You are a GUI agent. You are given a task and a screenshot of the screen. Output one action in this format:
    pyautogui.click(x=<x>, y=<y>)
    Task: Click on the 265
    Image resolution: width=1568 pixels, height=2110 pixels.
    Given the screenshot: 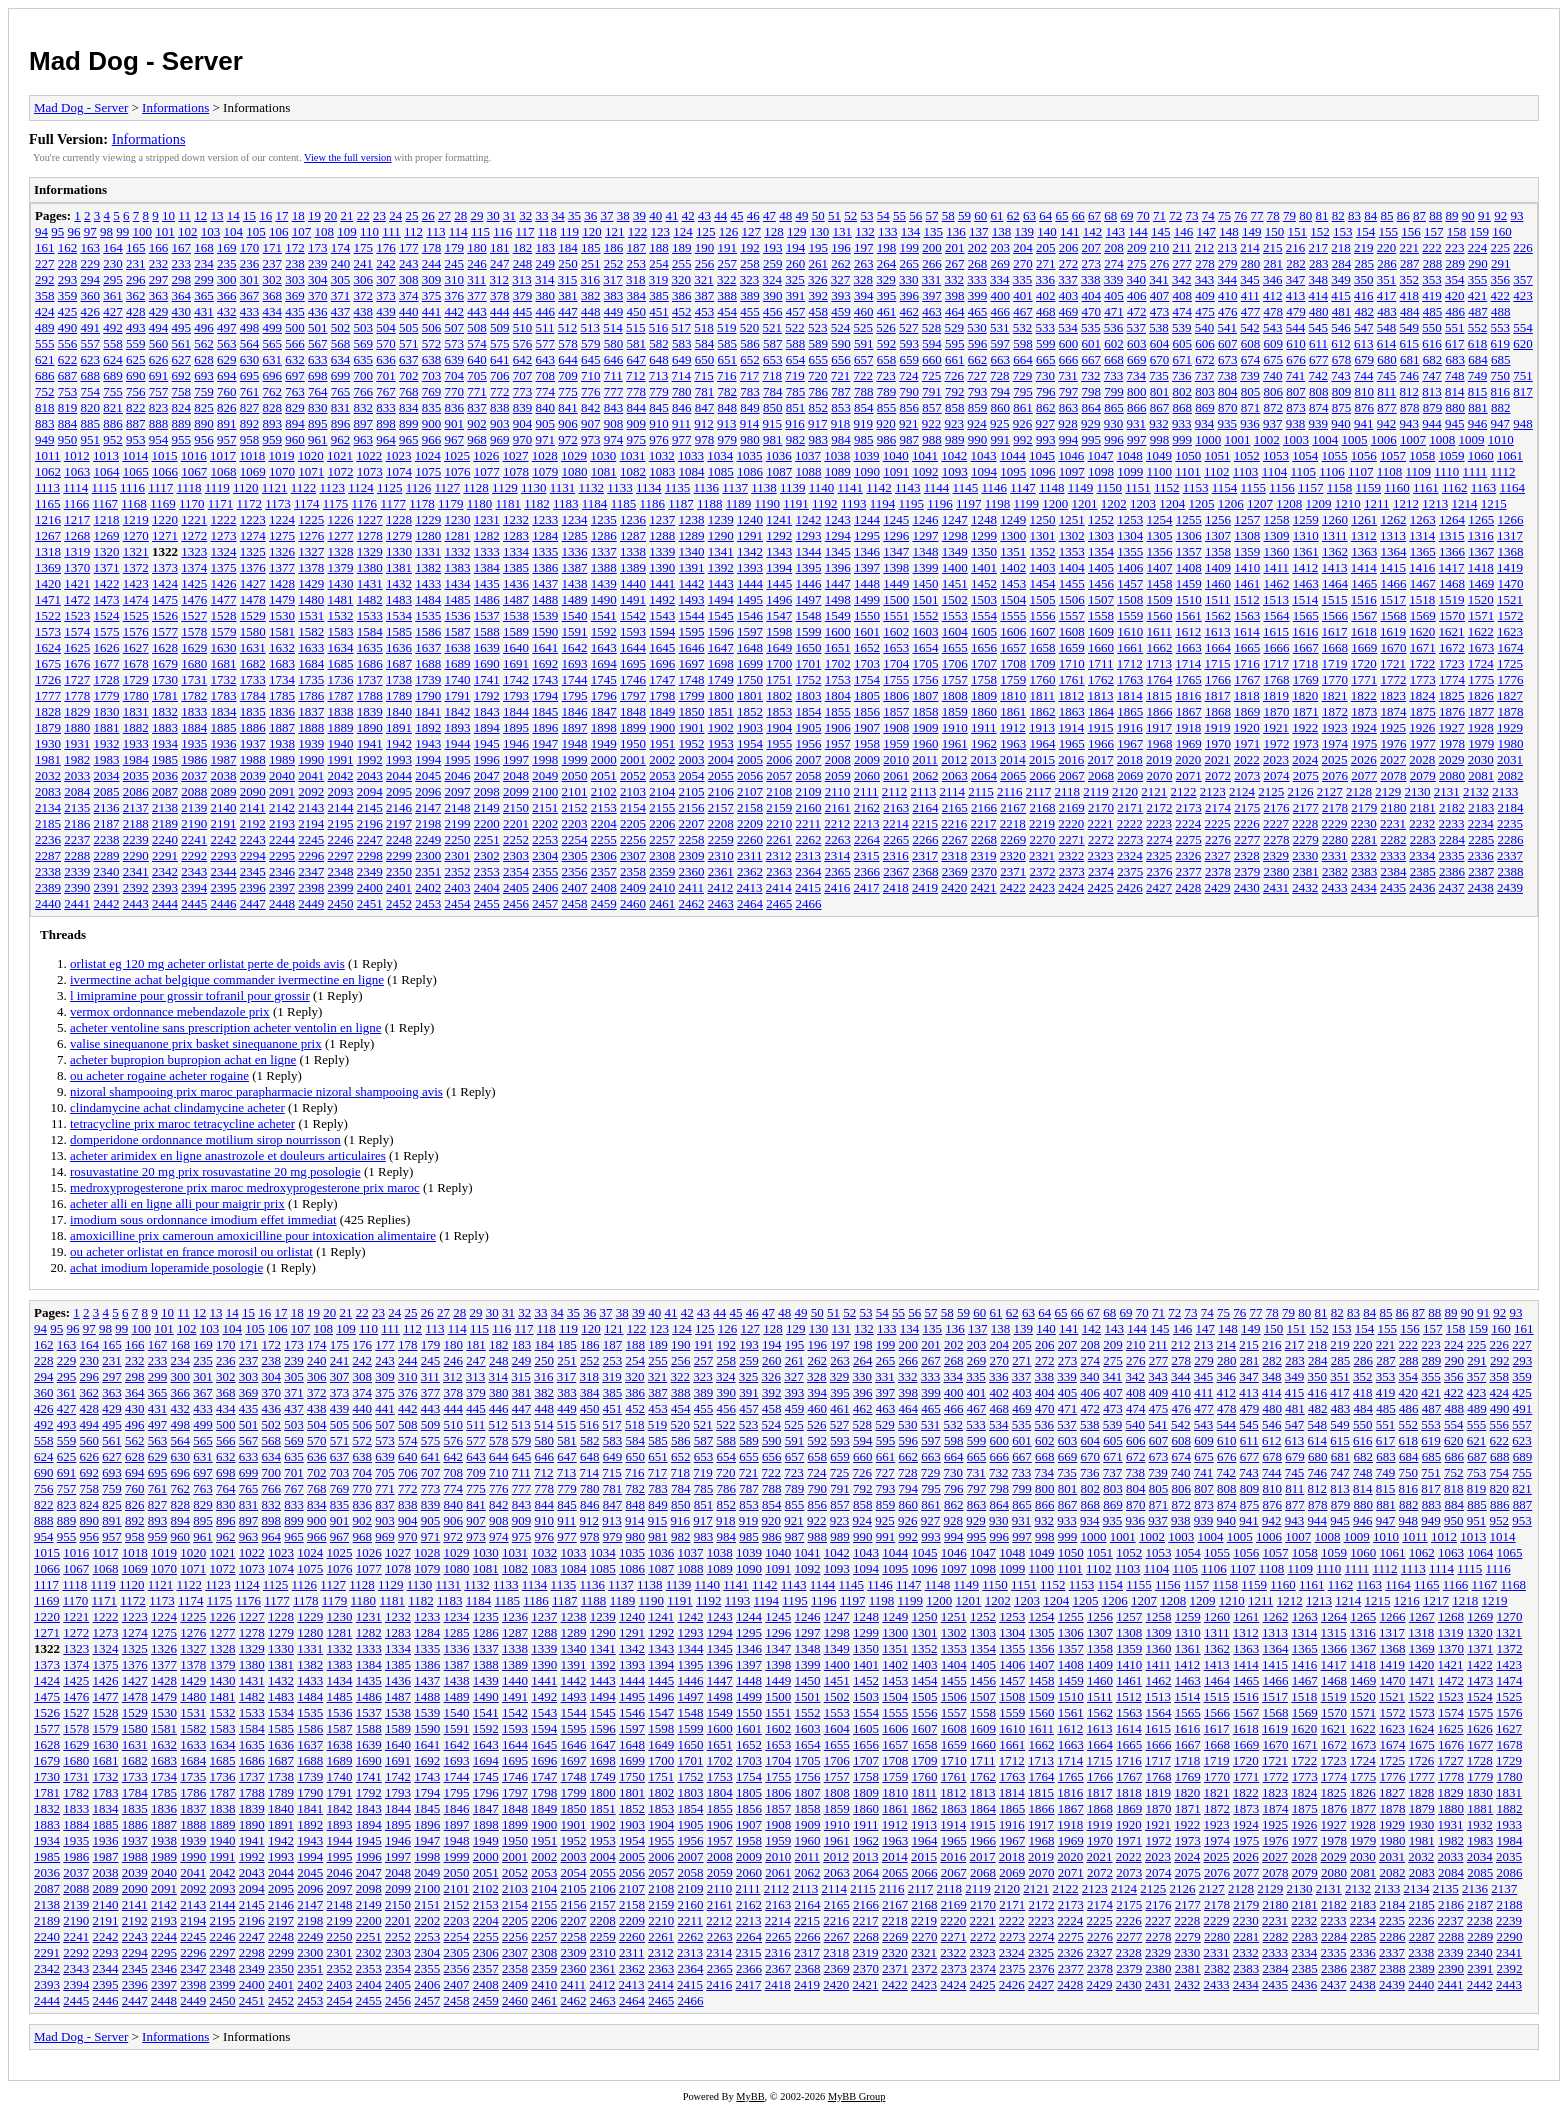 What is the action you would take?
    pyautogui.click(x=910, y=263)
    